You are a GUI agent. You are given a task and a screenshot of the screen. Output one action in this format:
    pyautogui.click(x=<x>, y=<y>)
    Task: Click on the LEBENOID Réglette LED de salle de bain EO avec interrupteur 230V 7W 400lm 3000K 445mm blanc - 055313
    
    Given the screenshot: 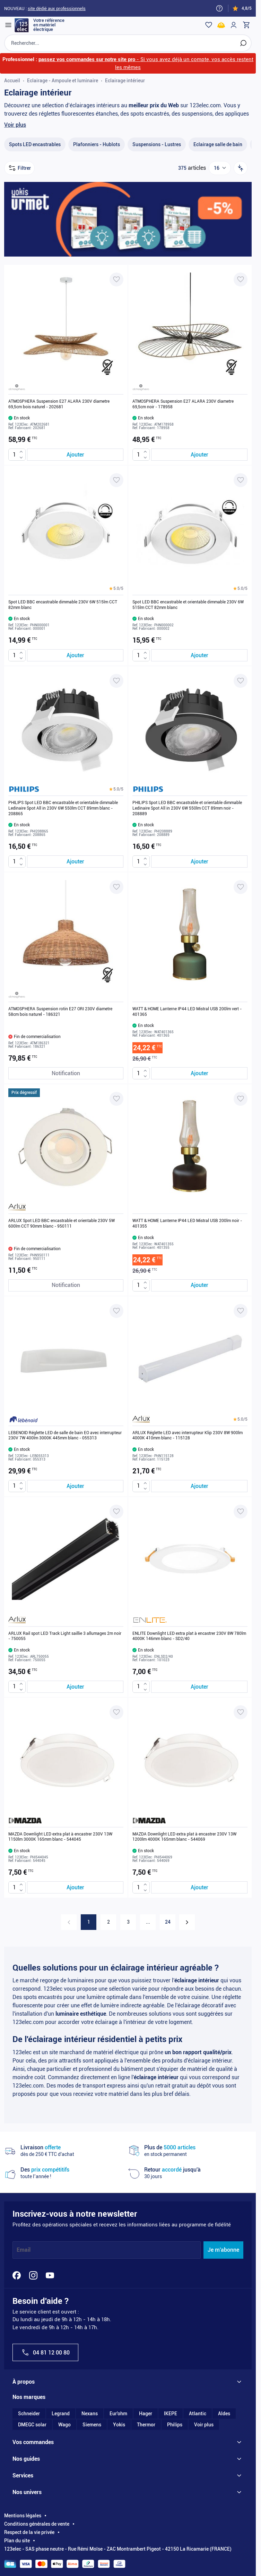 What is the action you would take?
    pyautogui.click(x=65, y=1443)
    